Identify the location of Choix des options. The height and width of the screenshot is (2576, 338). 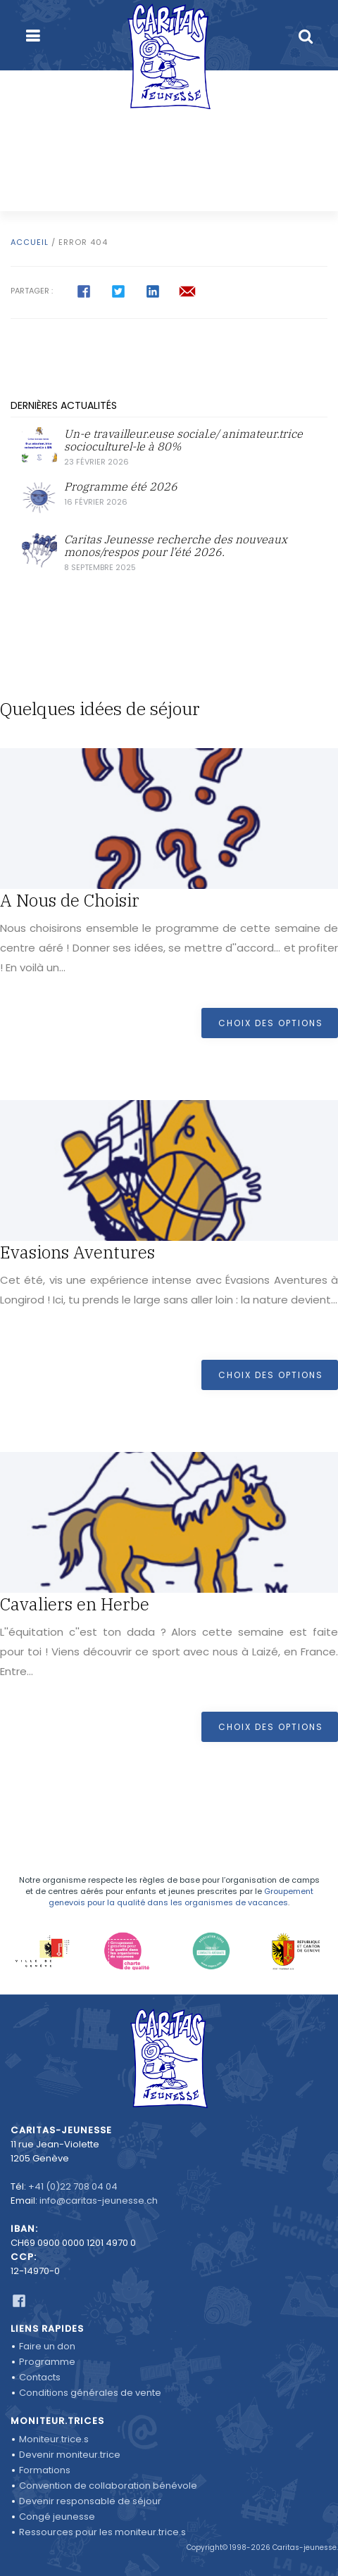
(270, 1023).